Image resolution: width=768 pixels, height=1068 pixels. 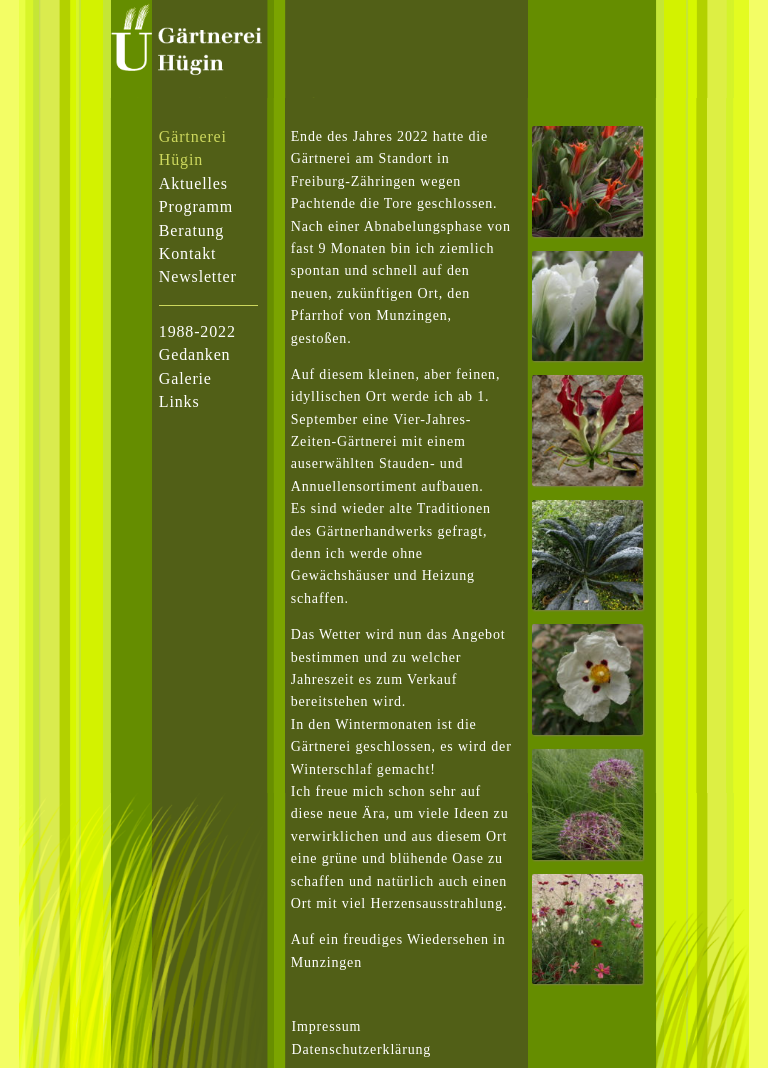 What do you see at coordinates (327, 1026) in the screenshot?
I see `Impressum` at bounding box center [327, 1026].